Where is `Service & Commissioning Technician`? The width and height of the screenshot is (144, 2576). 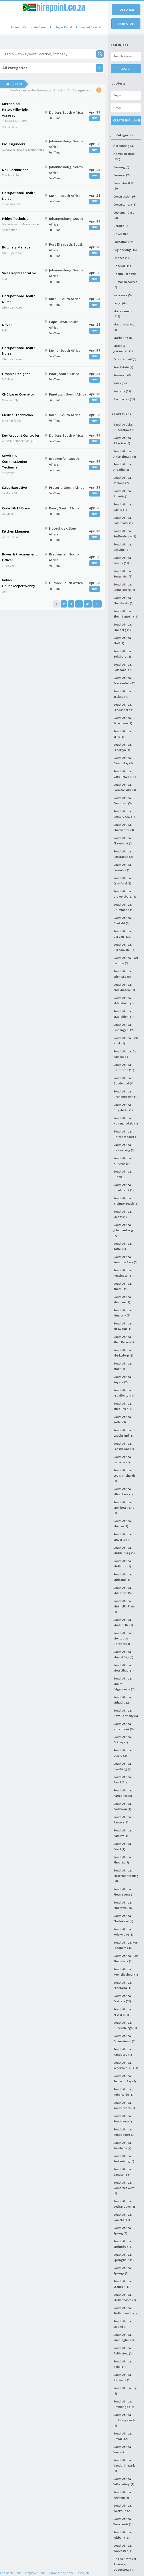 Service & Commissioning Technician is located at coordinates (14, 461).